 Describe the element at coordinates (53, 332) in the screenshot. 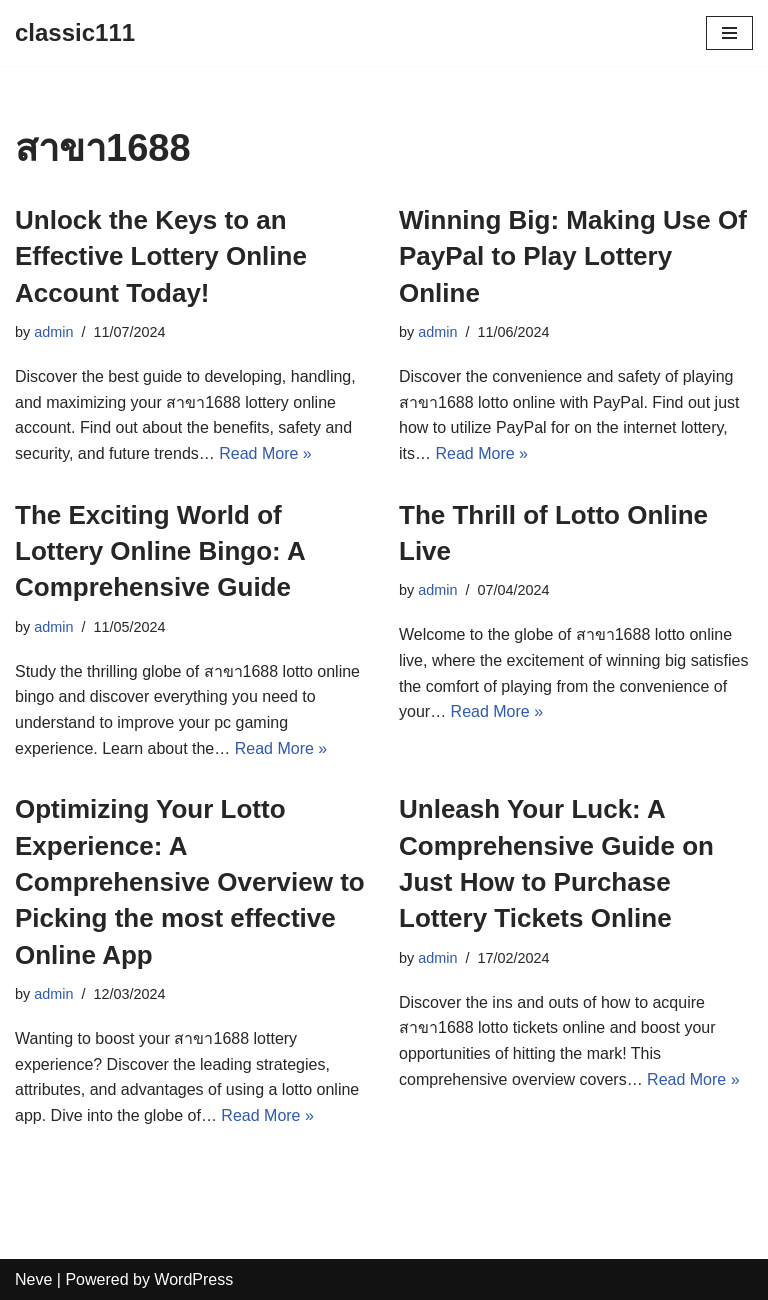

I see `admin` at that location.